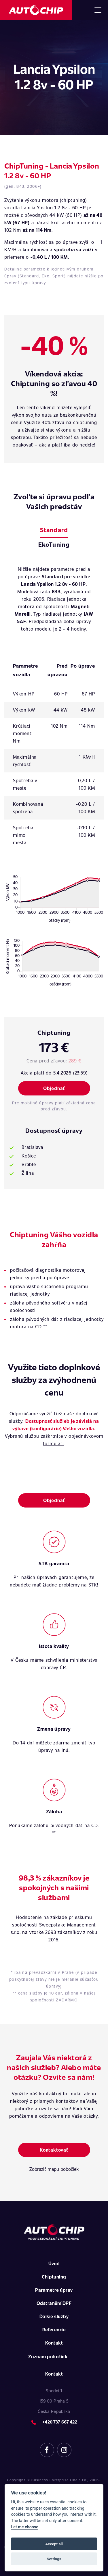  What do you see at coordinates (54, 2558) in the screenshot?
I see `Settings` at bounding box center [54, 2558].